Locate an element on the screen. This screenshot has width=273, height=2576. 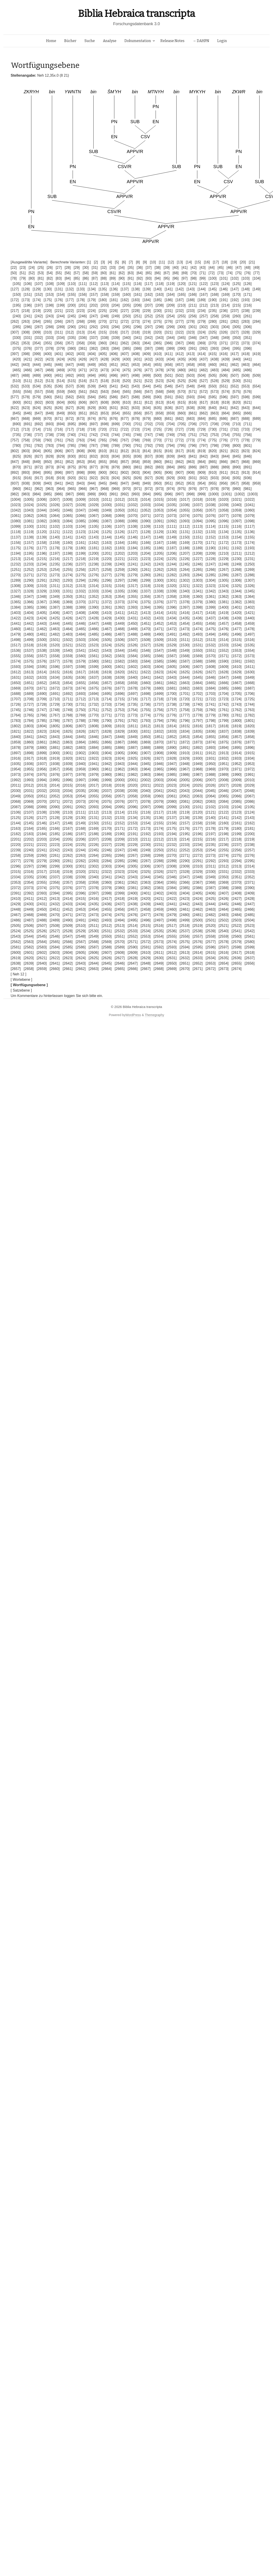
[281] is located at coordinates (224, 321).